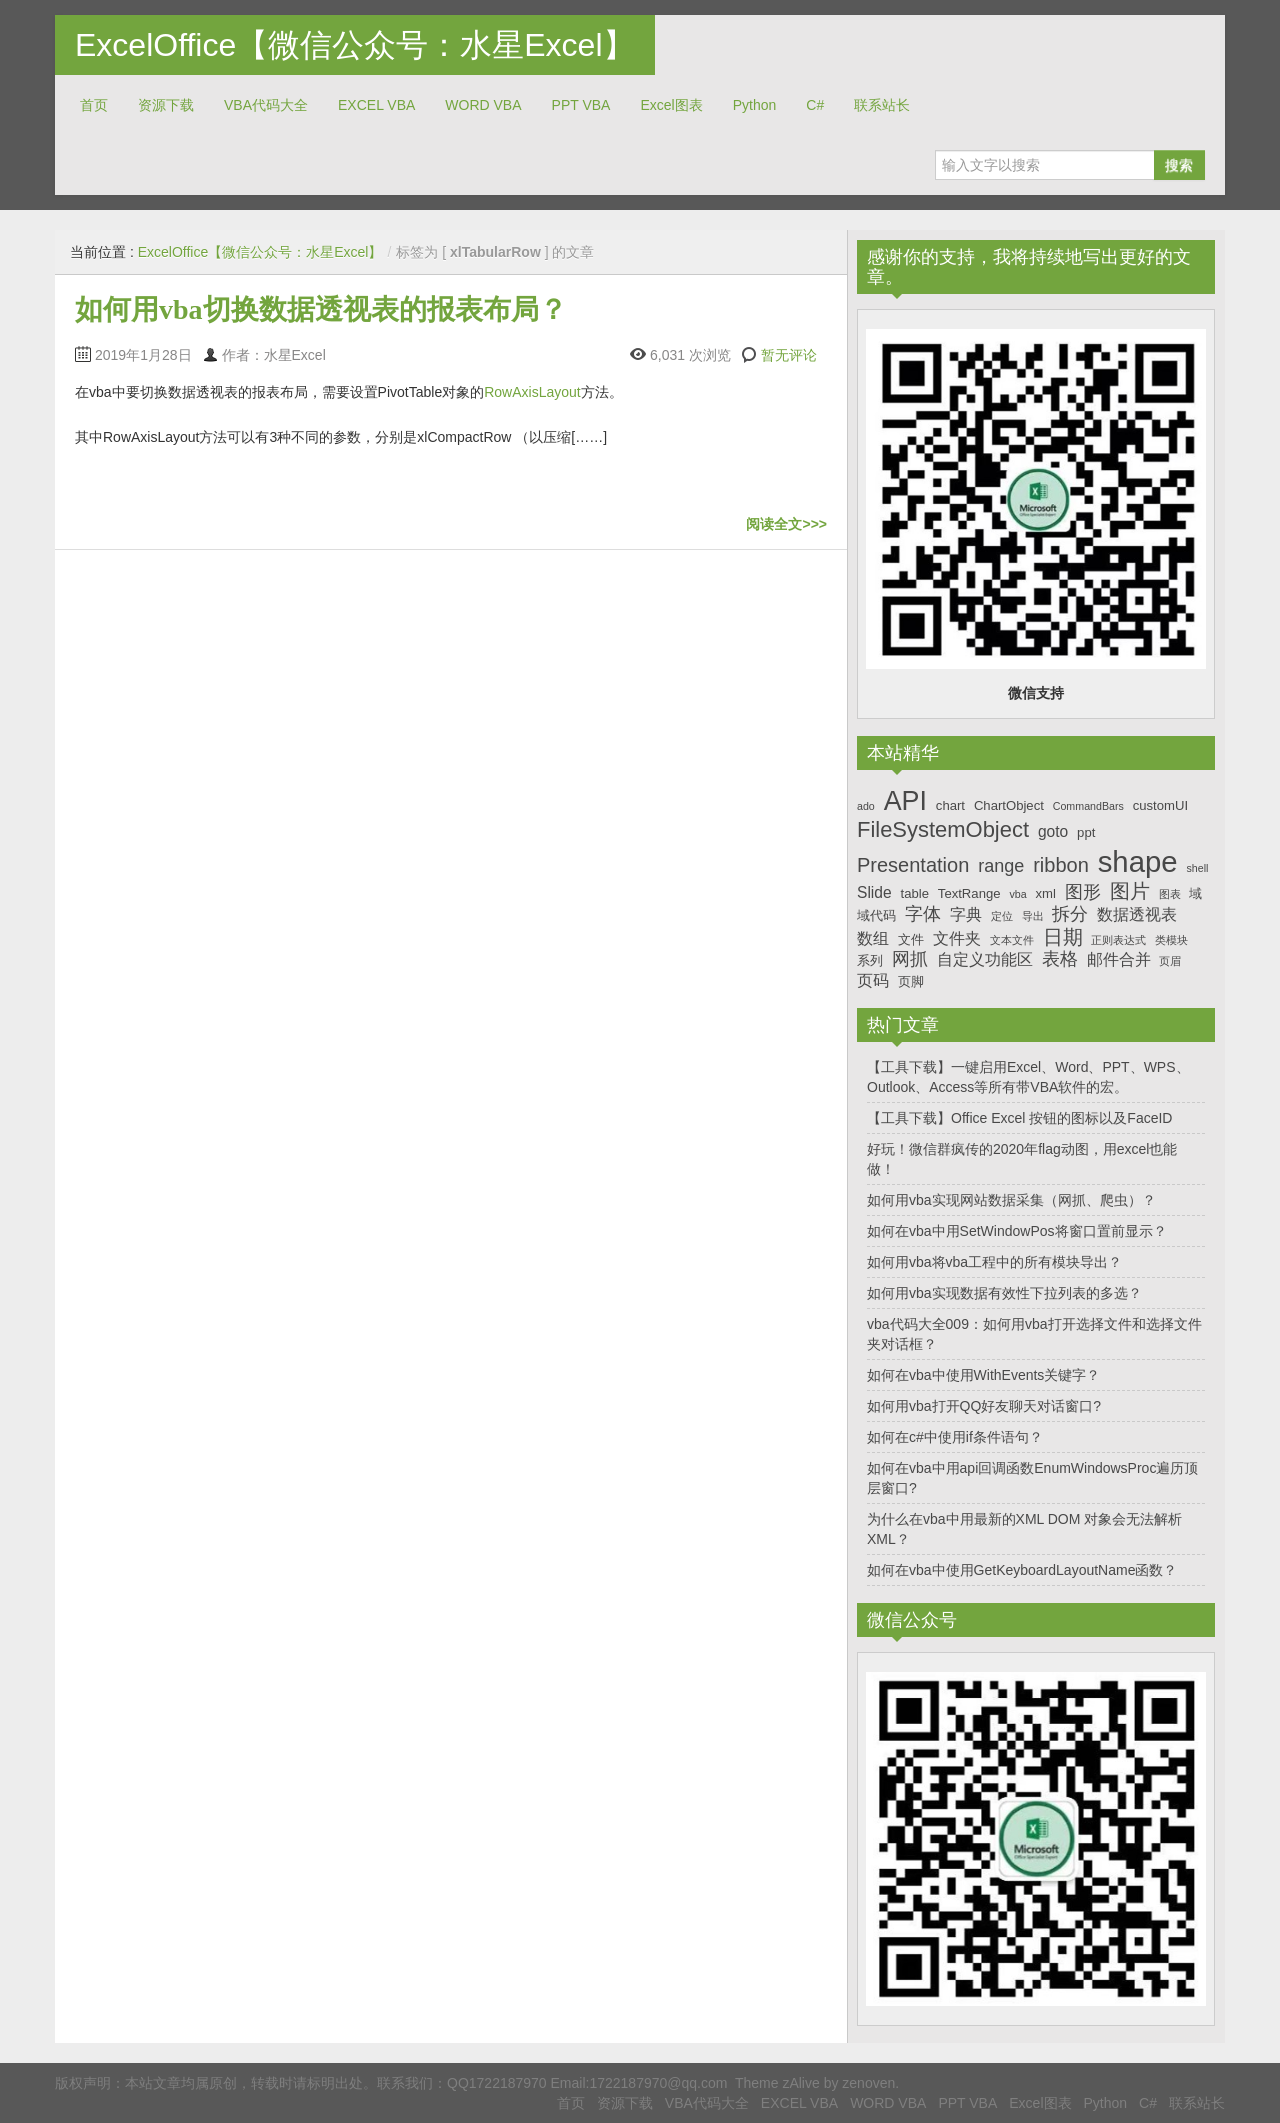 This screenshot has height=2123, width=1280. I want to click on 如何在vba中使用GetKeyboardLayoutName函数？, so click(1022, 1570).